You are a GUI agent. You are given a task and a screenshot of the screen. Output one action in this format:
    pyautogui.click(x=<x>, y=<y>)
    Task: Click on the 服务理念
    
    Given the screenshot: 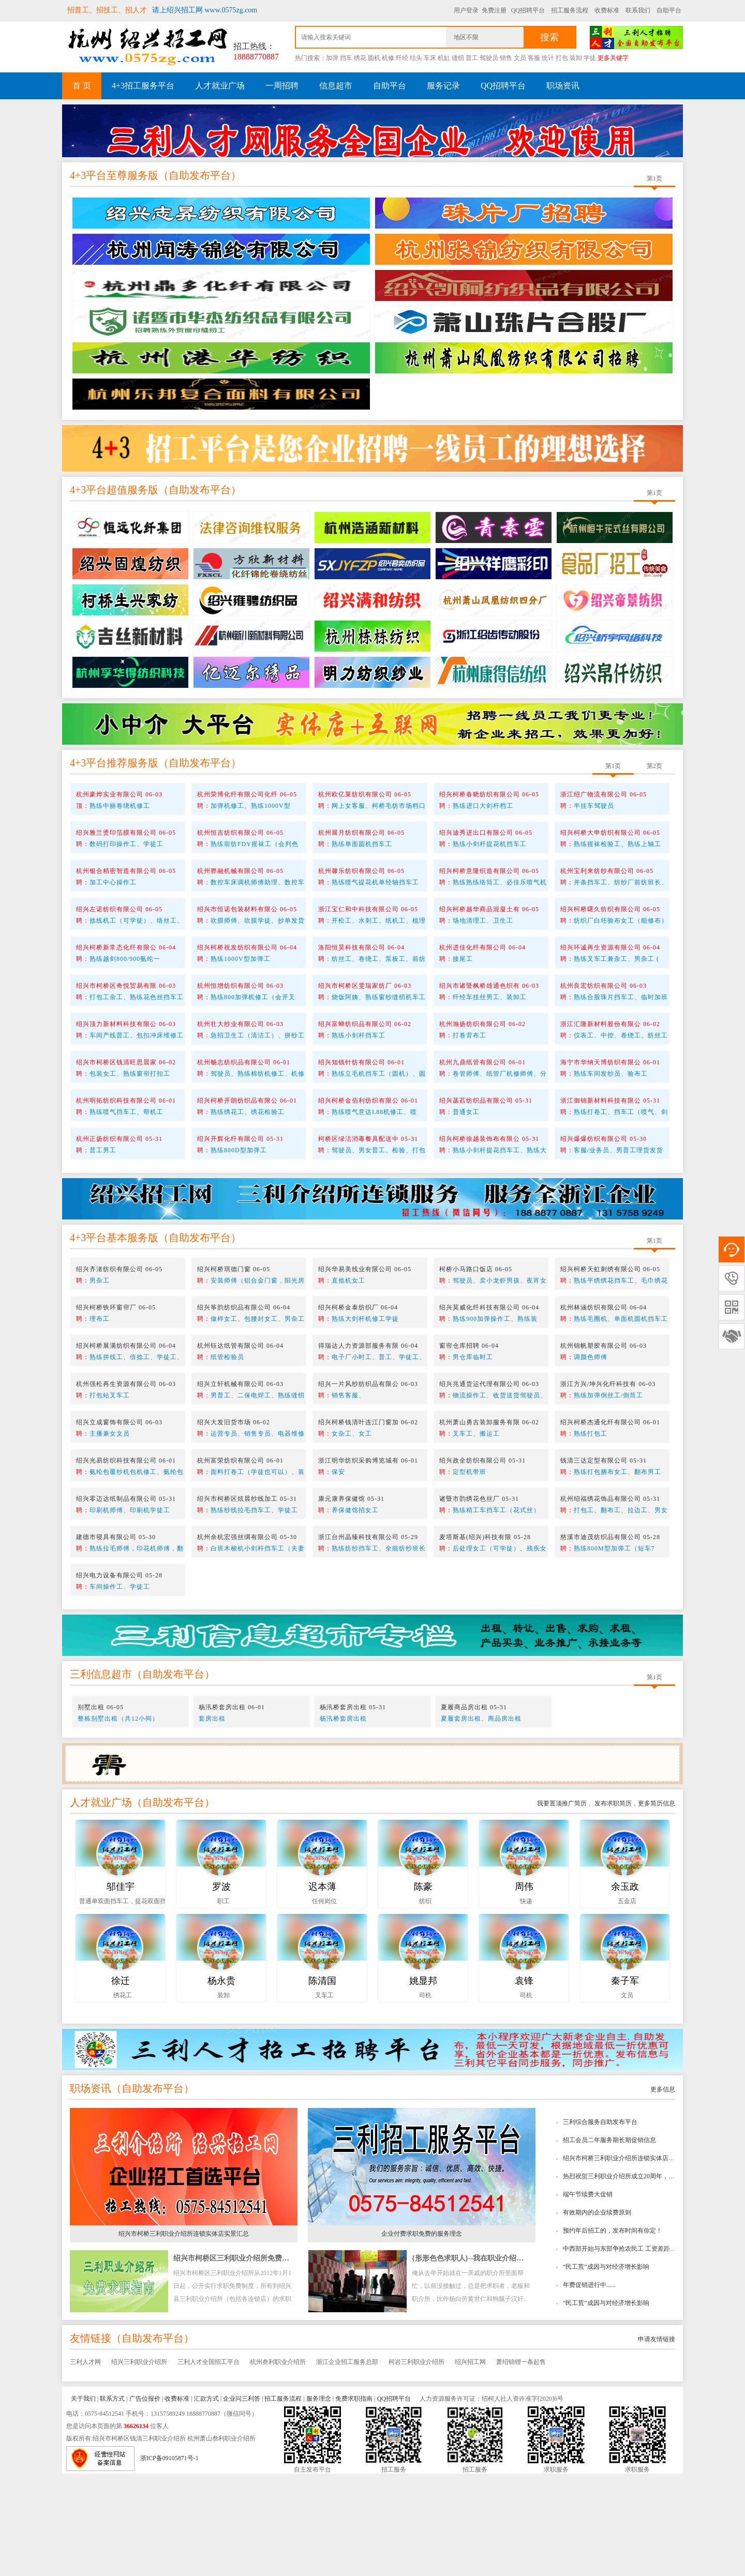 What is the action you would take?
    pyautogui.click(x=318, y=2501)
    